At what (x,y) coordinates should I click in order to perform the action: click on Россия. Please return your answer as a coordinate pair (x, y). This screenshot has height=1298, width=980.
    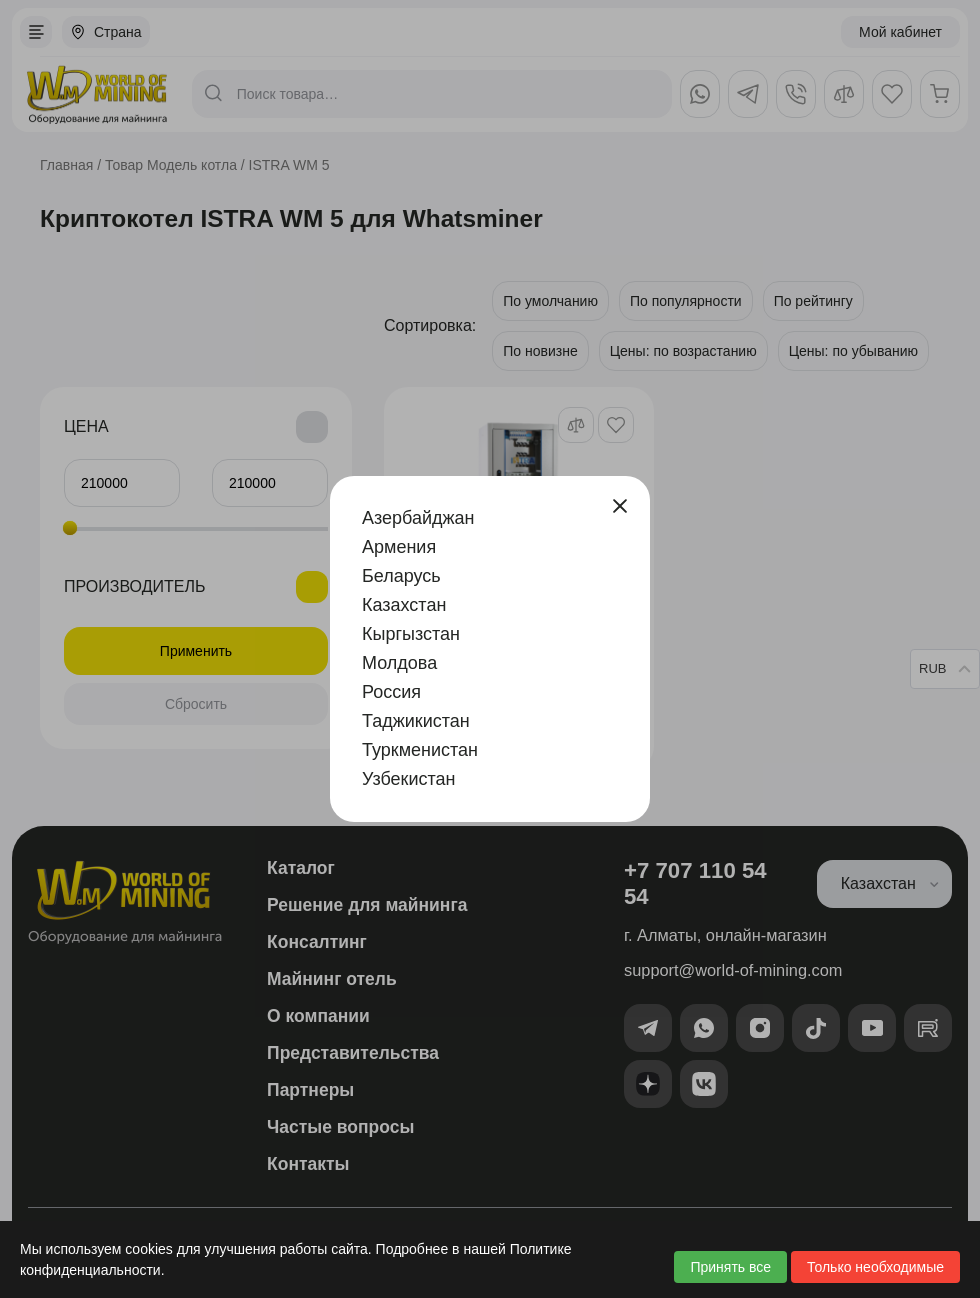
    Looking at the image, I should click on (391, 692).